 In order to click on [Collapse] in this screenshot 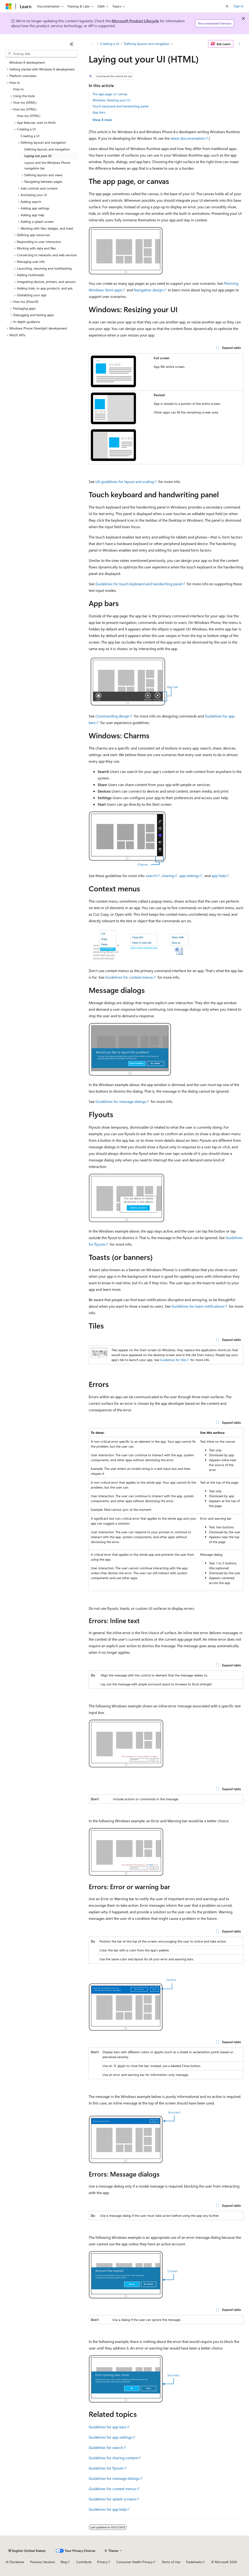, I will do `click(71, 44)`.